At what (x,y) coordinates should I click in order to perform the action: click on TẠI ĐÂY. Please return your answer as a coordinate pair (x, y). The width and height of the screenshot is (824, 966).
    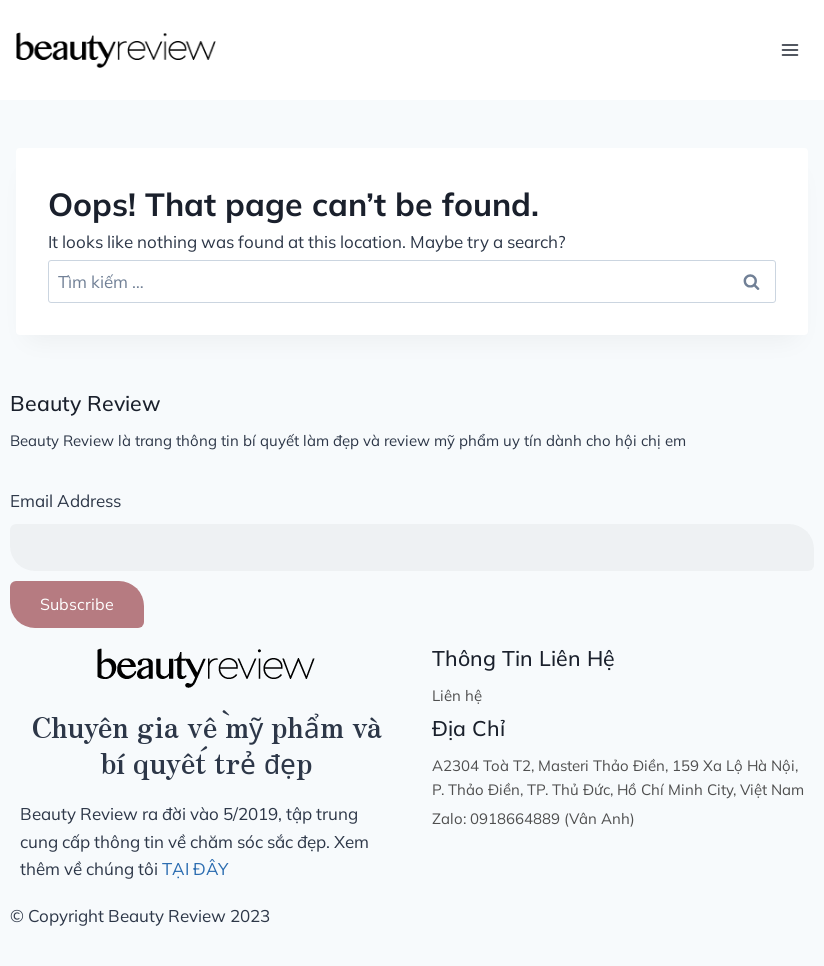
    Looking at the image, I should click on (195, 868).